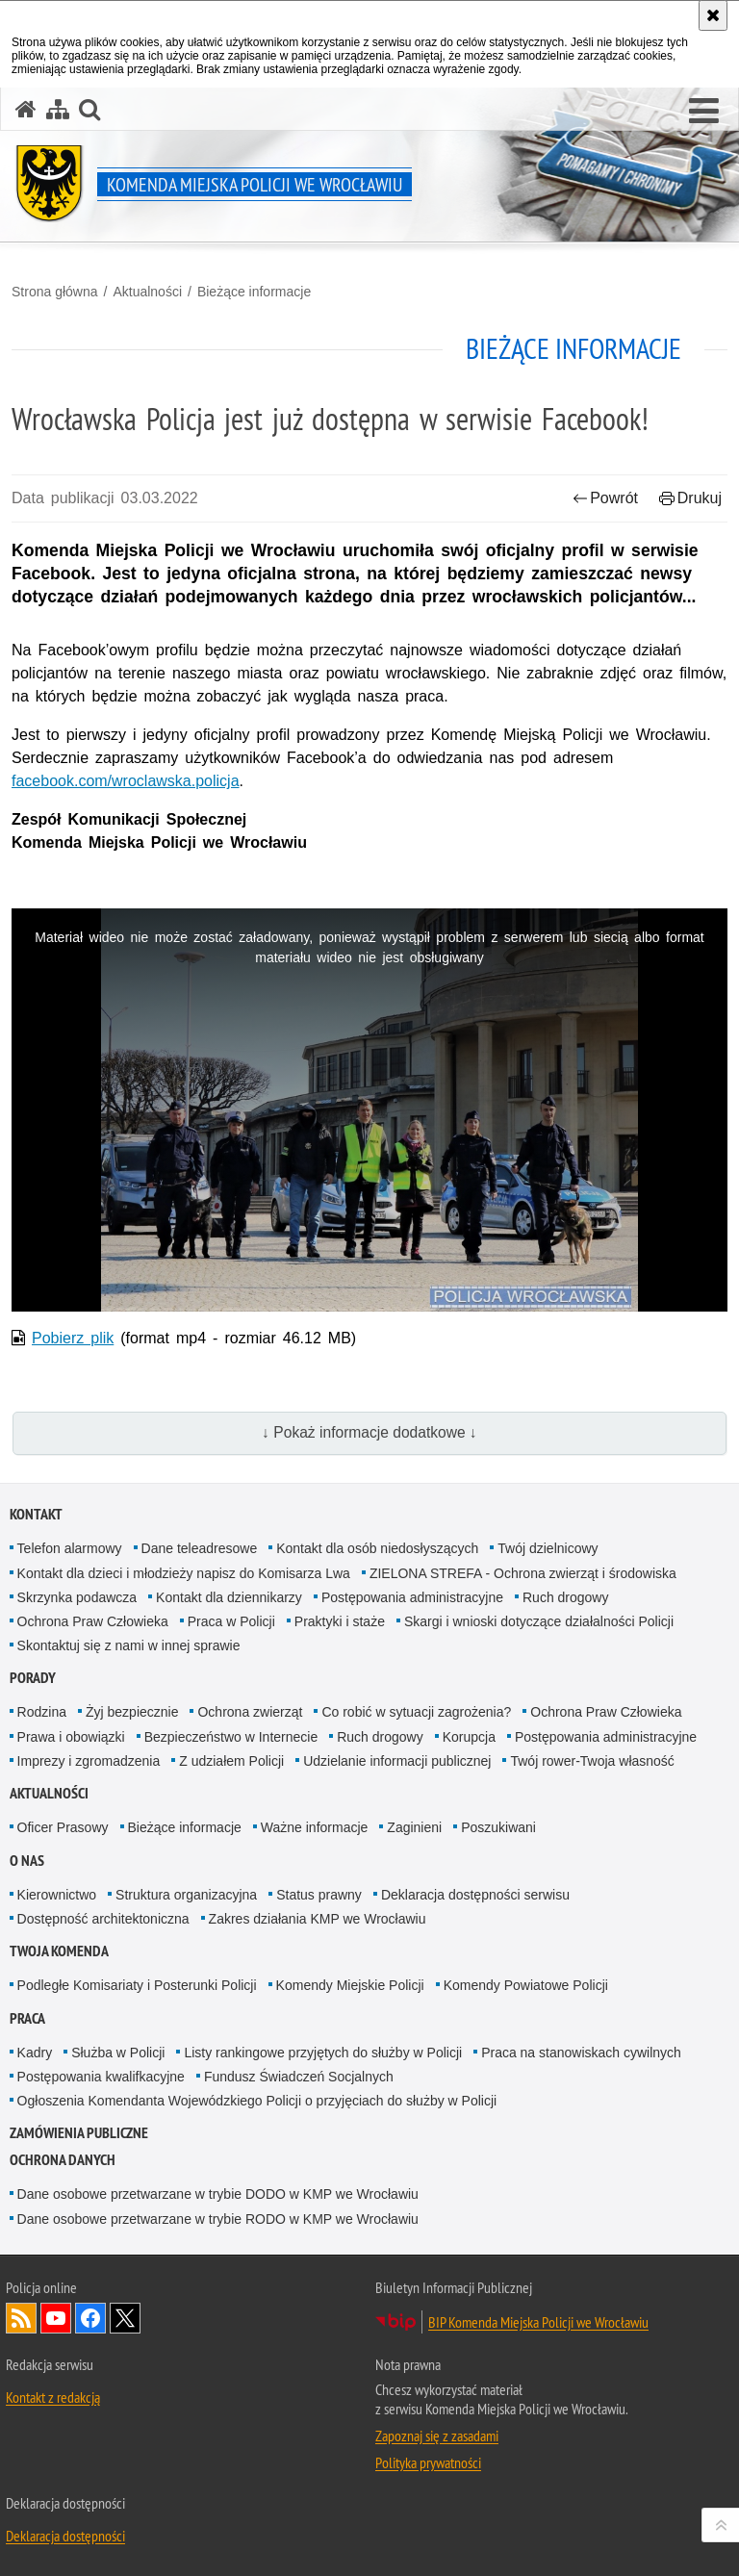  I want to click on Bezpieczeństwo w Internecie, so click(231, 1737).